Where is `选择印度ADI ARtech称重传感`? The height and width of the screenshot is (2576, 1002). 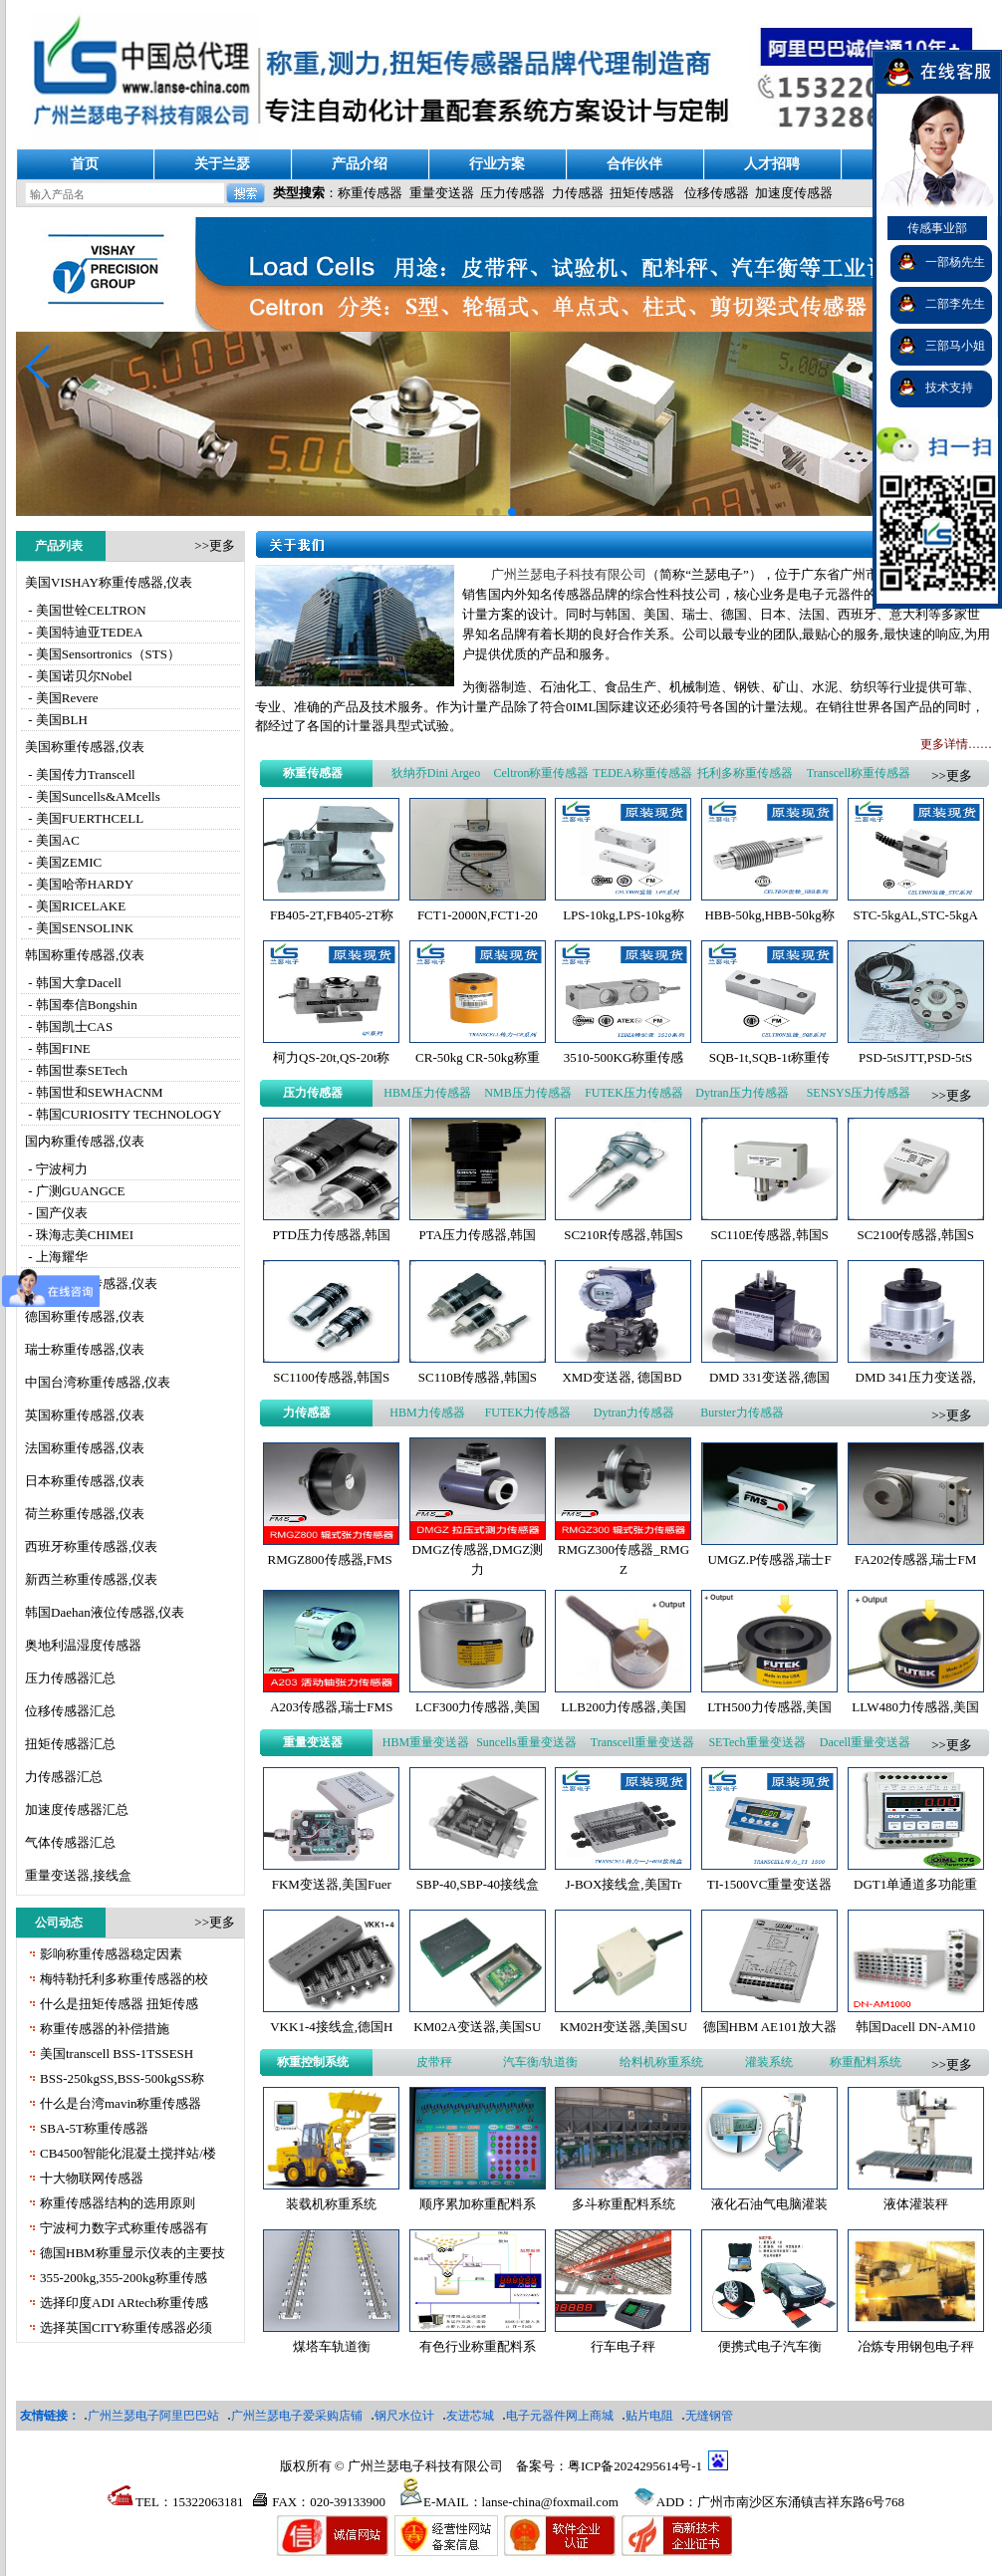
选择印度ADI ARtech称重传感 is located at coordinates (124, 2302).